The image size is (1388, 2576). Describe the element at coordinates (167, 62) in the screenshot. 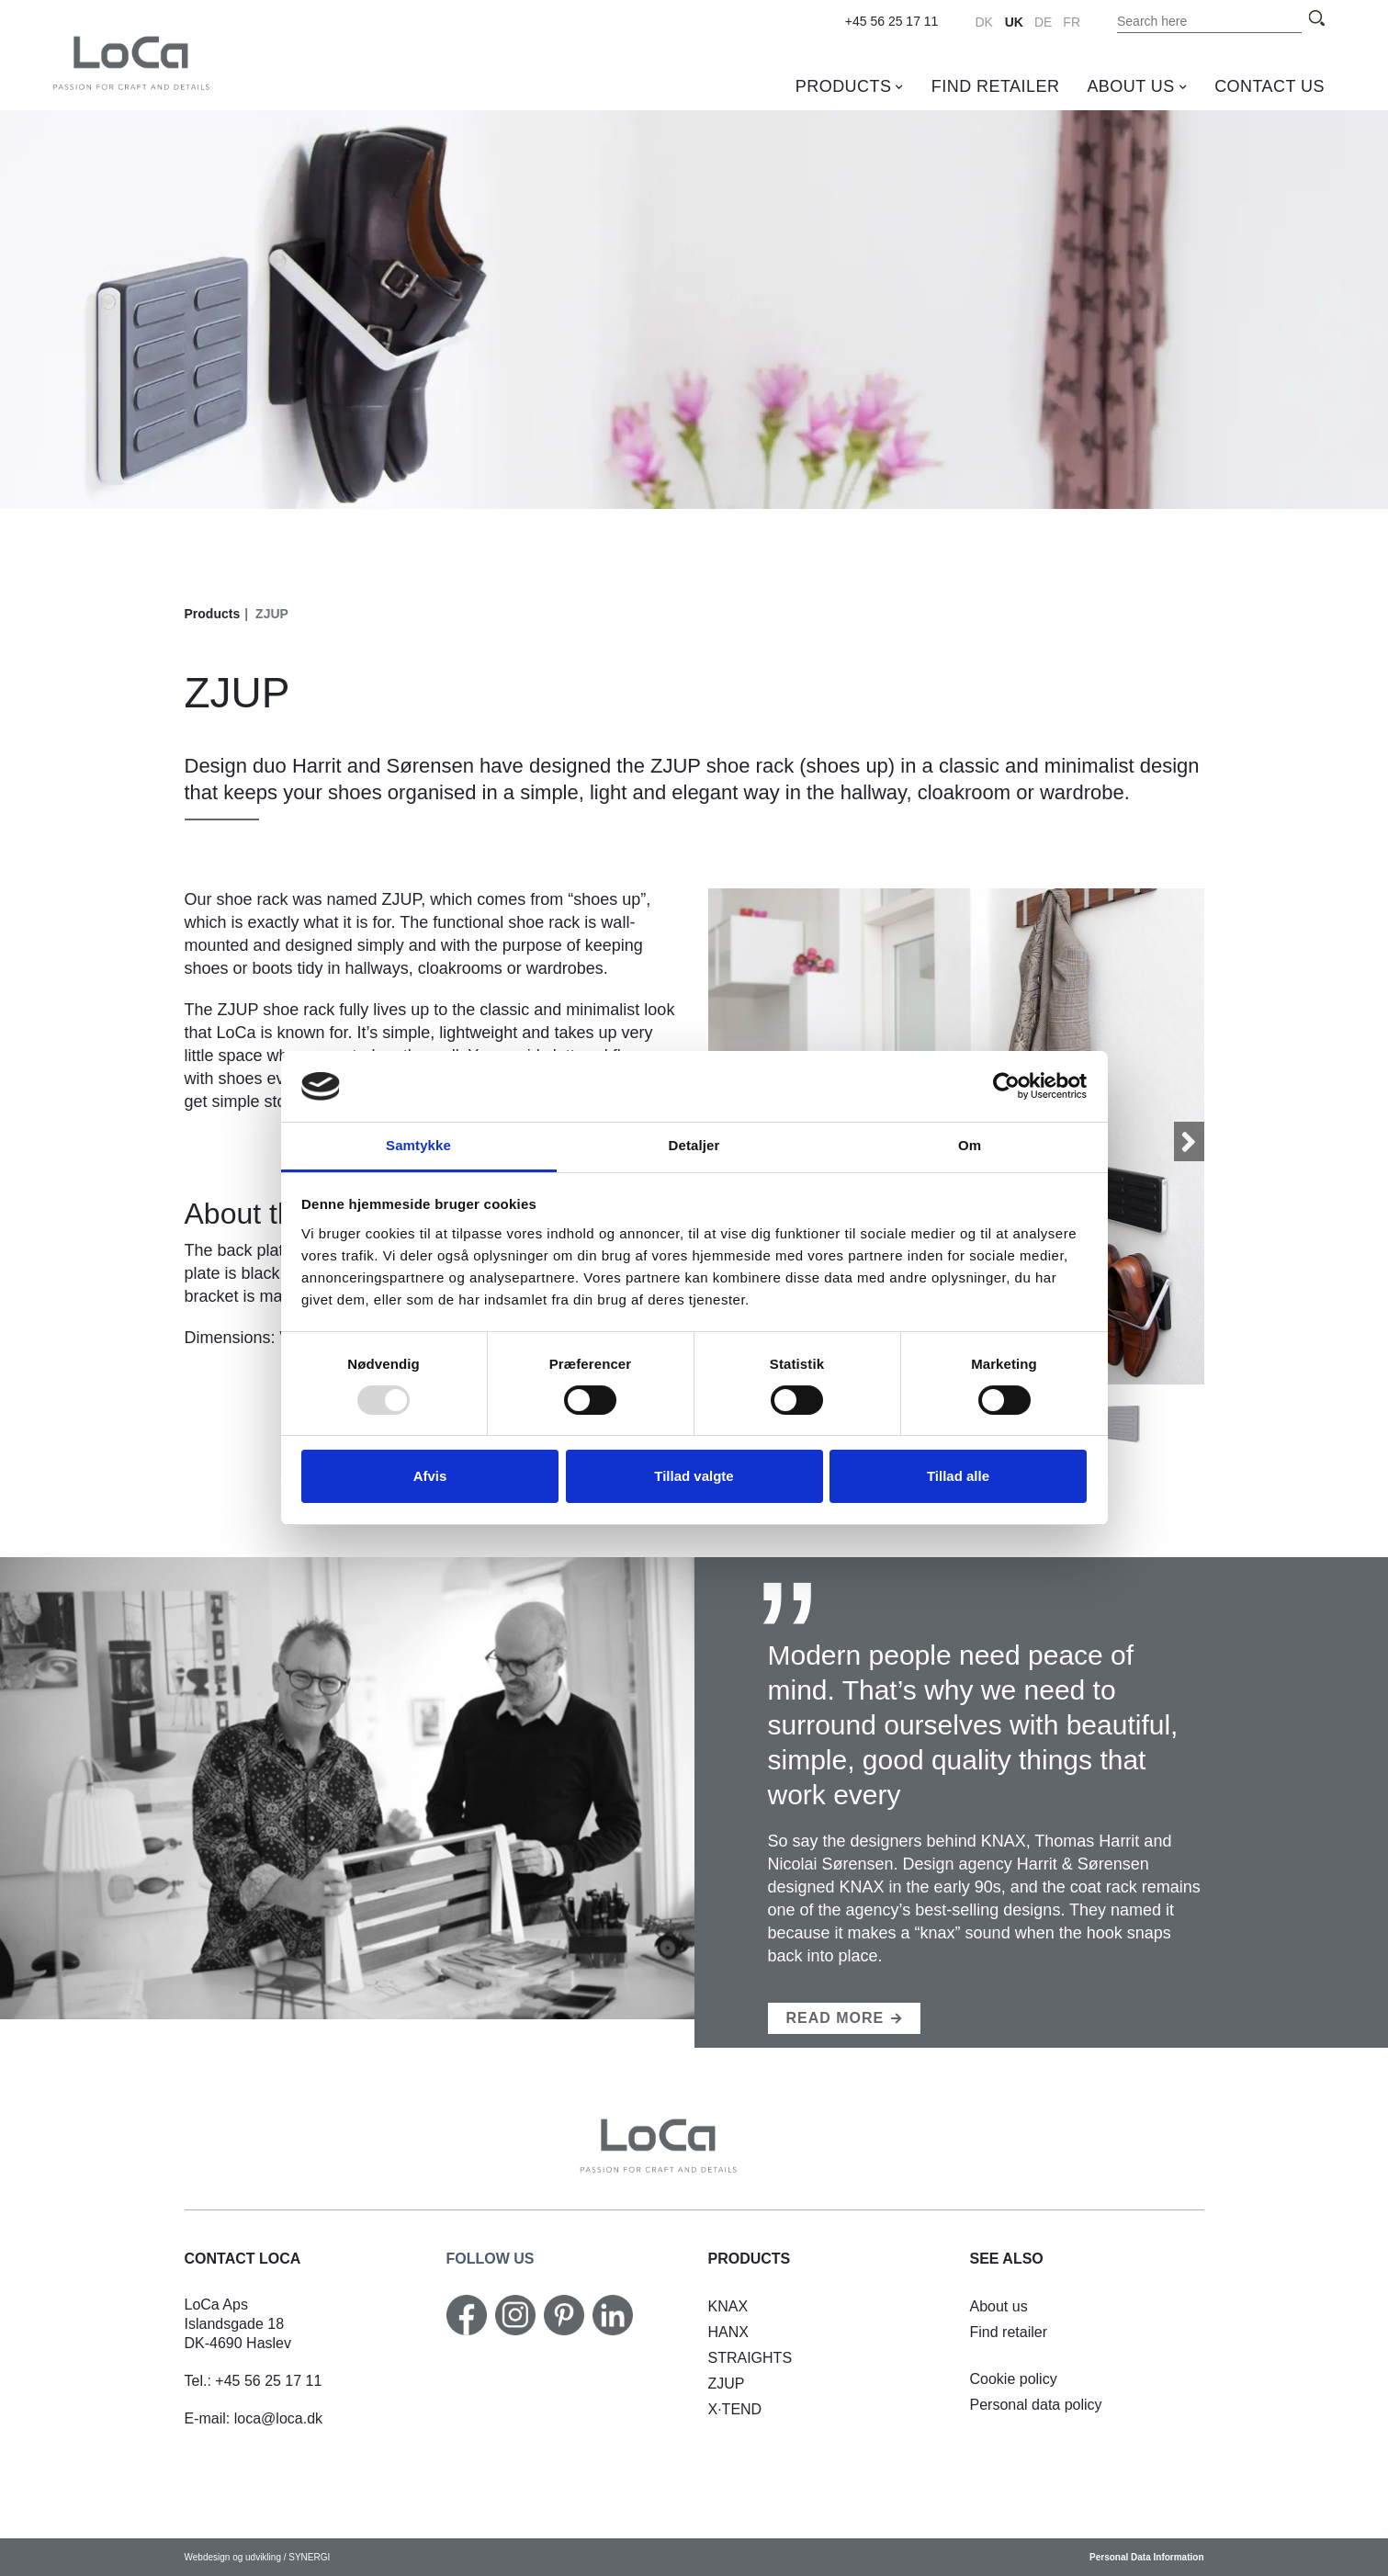

I see `[UK]` at that location.